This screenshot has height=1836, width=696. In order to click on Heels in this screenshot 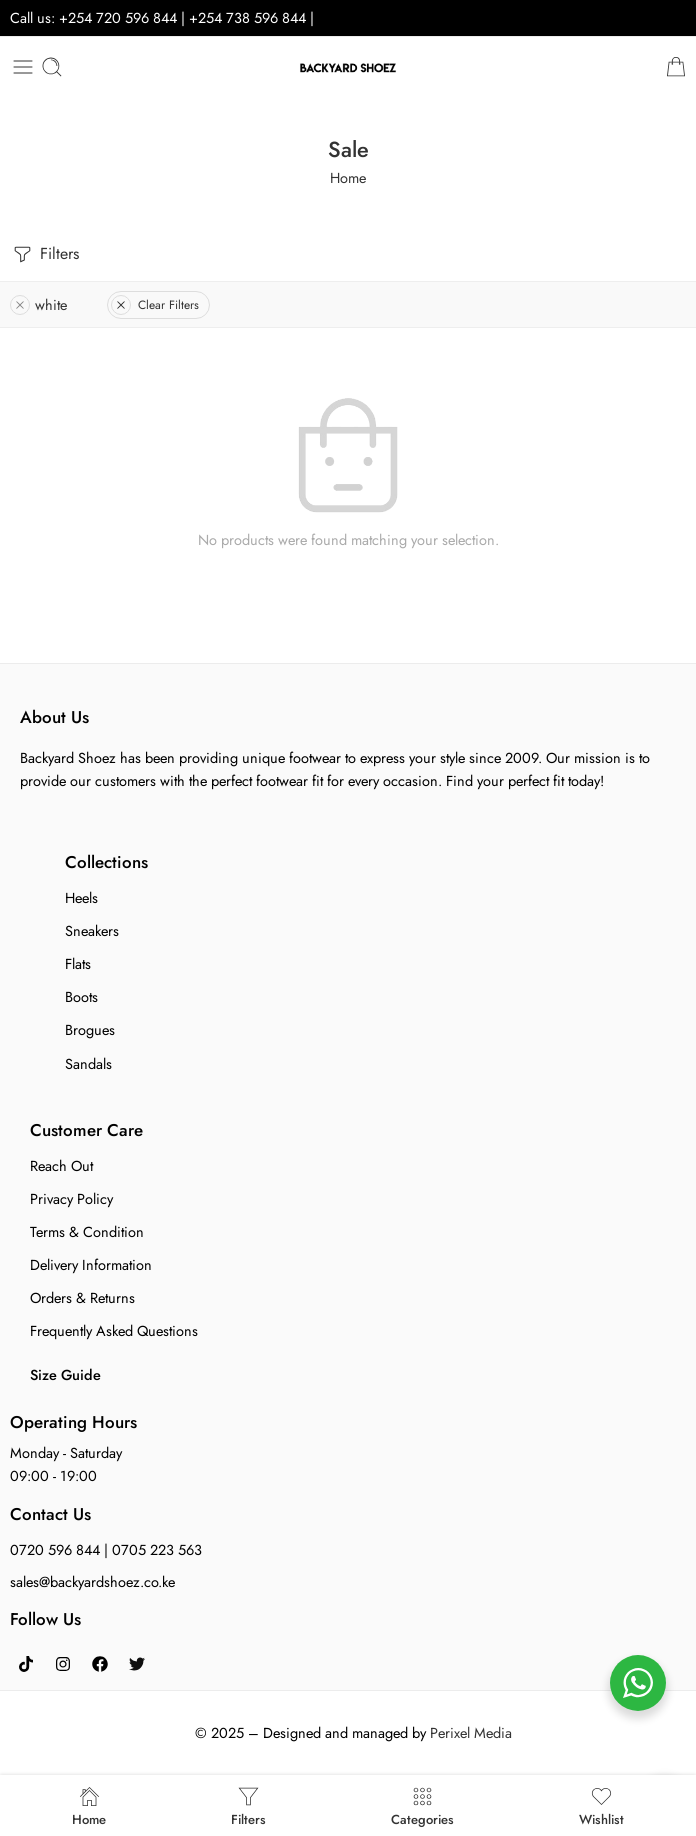, I will do `click(81, 897)`.